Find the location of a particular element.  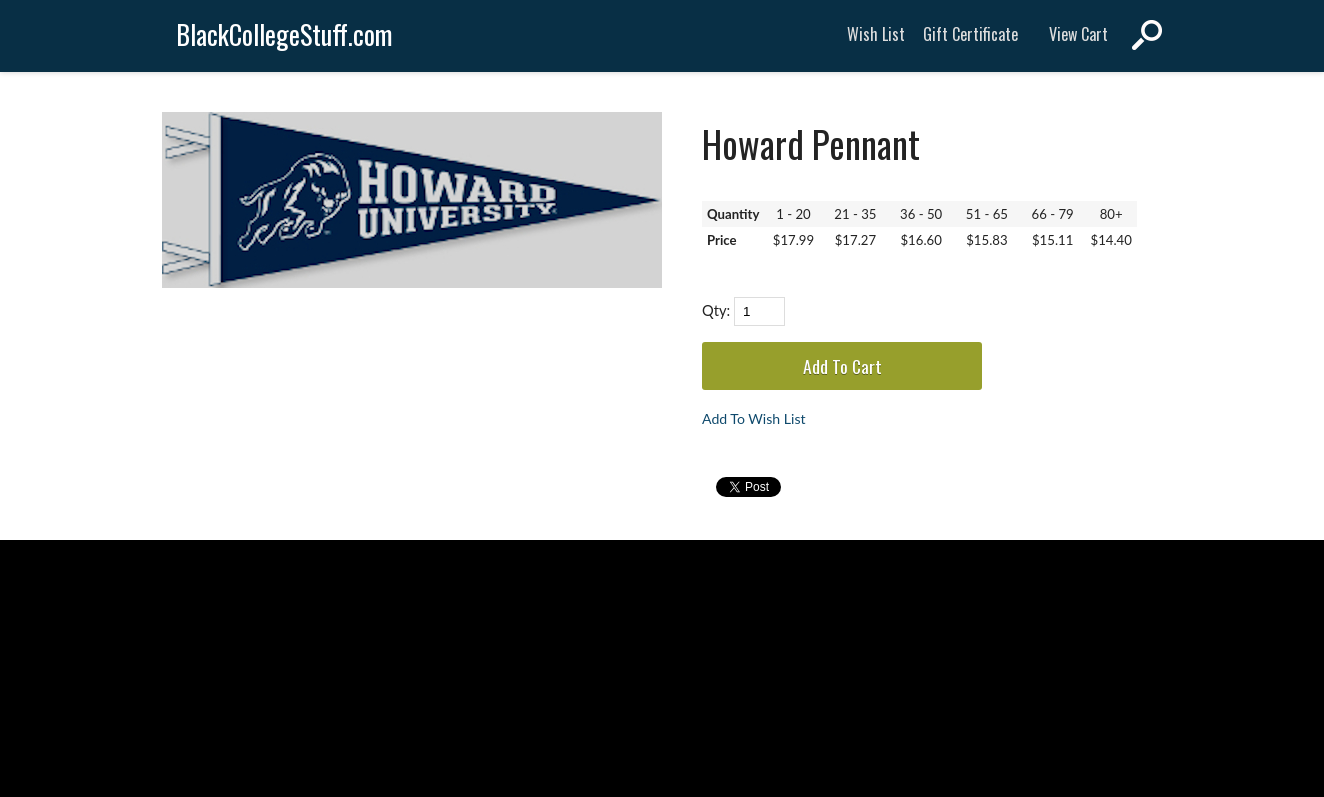

Wish List is located at coordinates (876, 34).